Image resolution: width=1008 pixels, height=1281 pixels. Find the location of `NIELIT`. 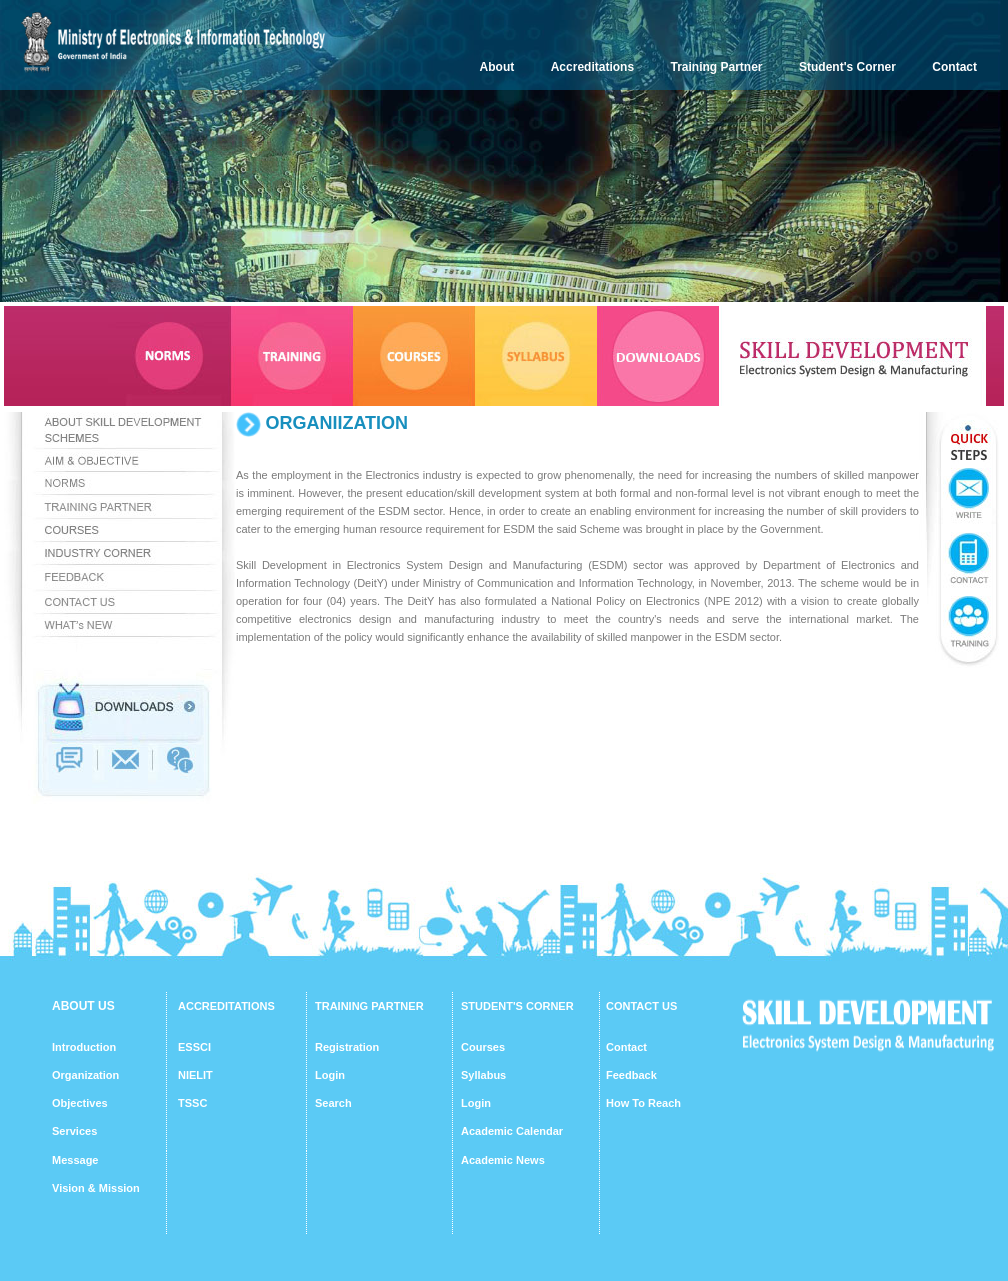

NIELIT is located at coordinates (195, 1075).